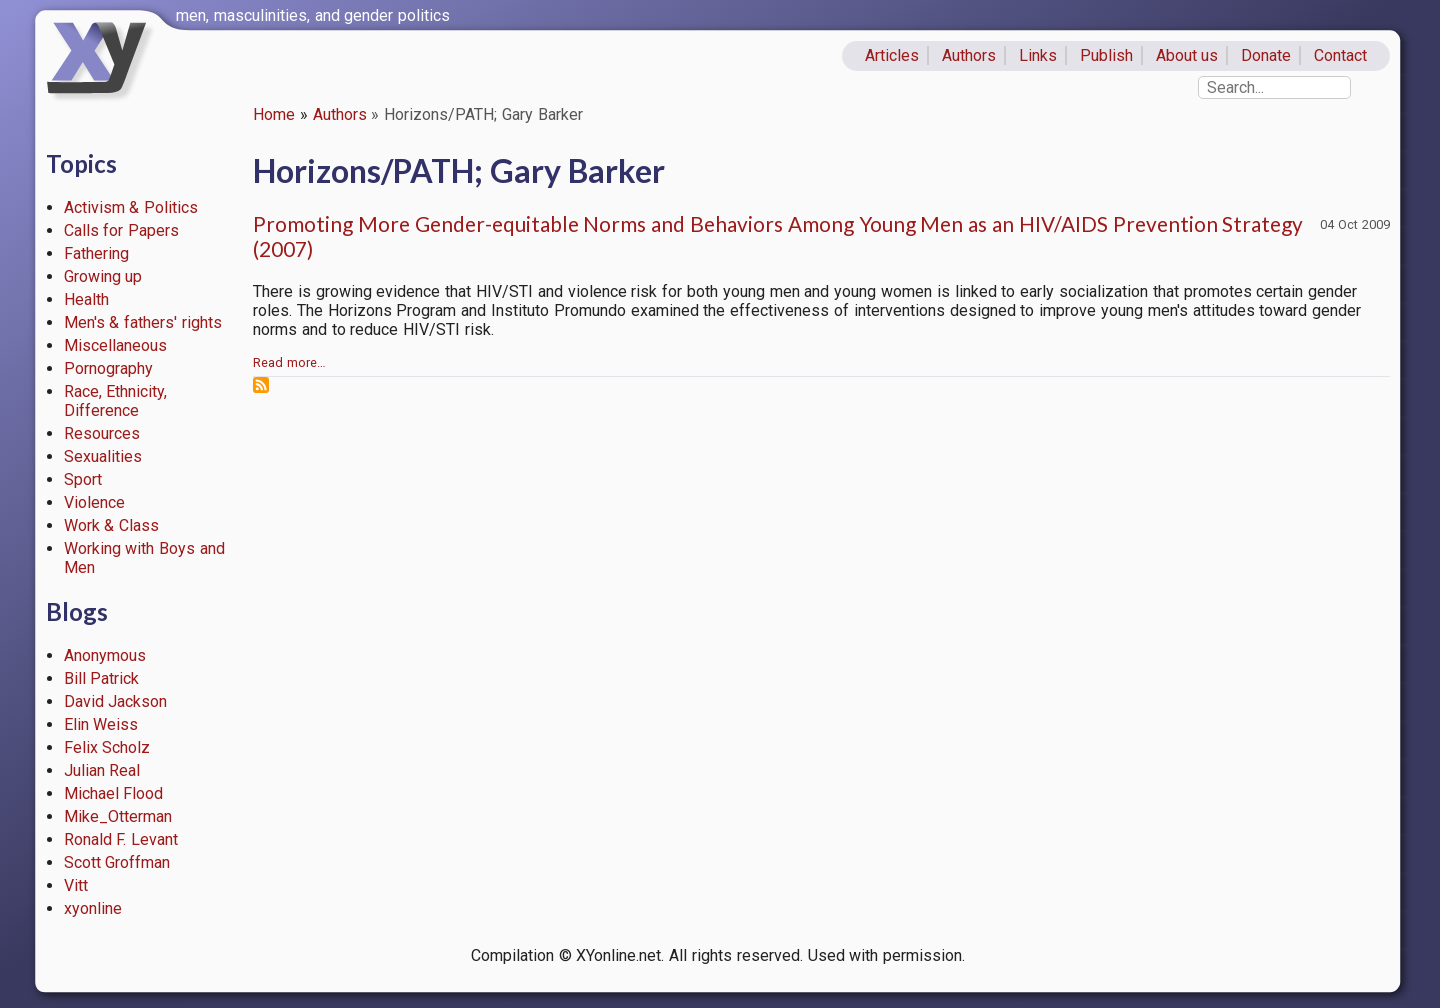 The height and width of the screenshot is (1008, 1440). What do you see at coordinates (1266, 55) in the screenshot?
I see `Donate` at bounding box center [1266, 55].